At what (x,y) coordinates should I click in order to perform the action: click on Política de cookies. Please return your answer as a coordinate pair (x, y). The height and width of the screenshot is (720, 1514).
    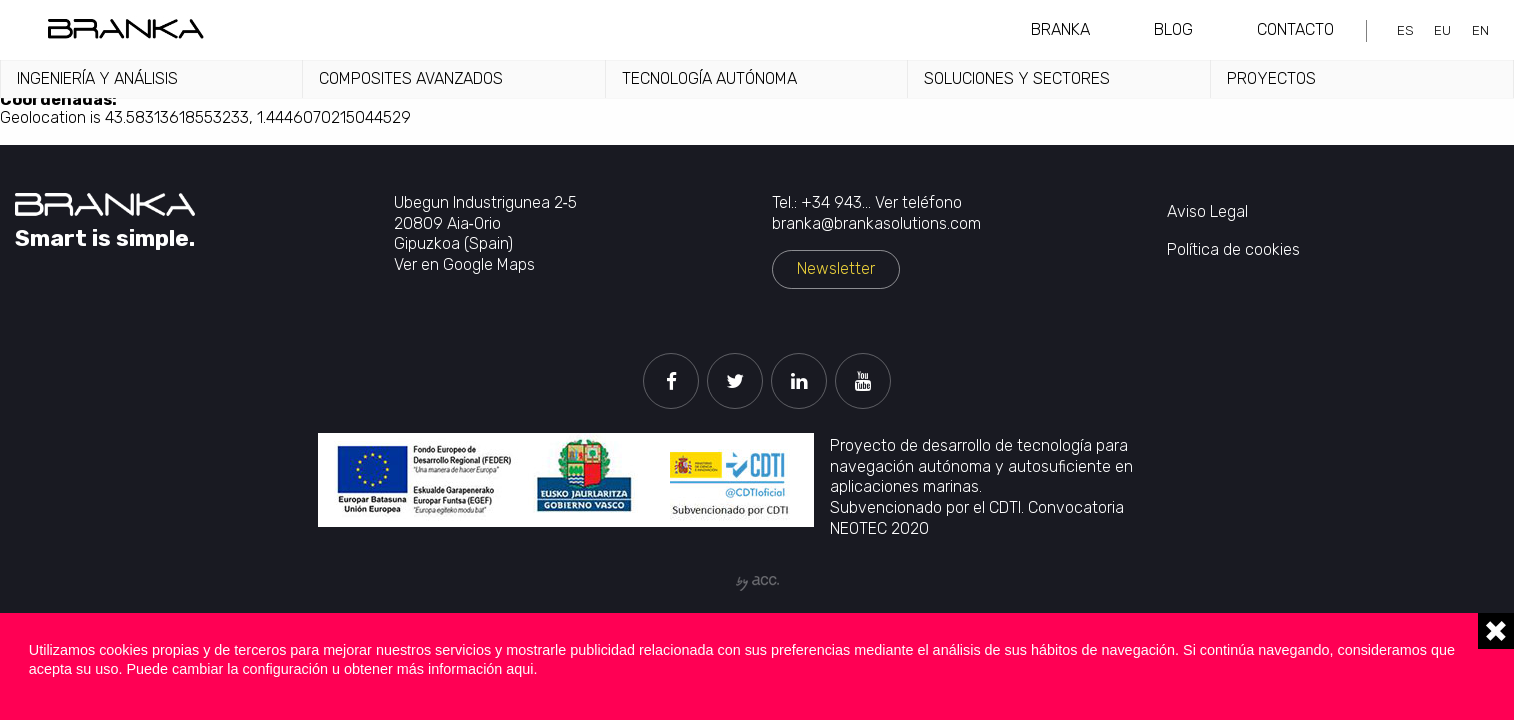
    Looking at the image, I should click on (1233, 249).